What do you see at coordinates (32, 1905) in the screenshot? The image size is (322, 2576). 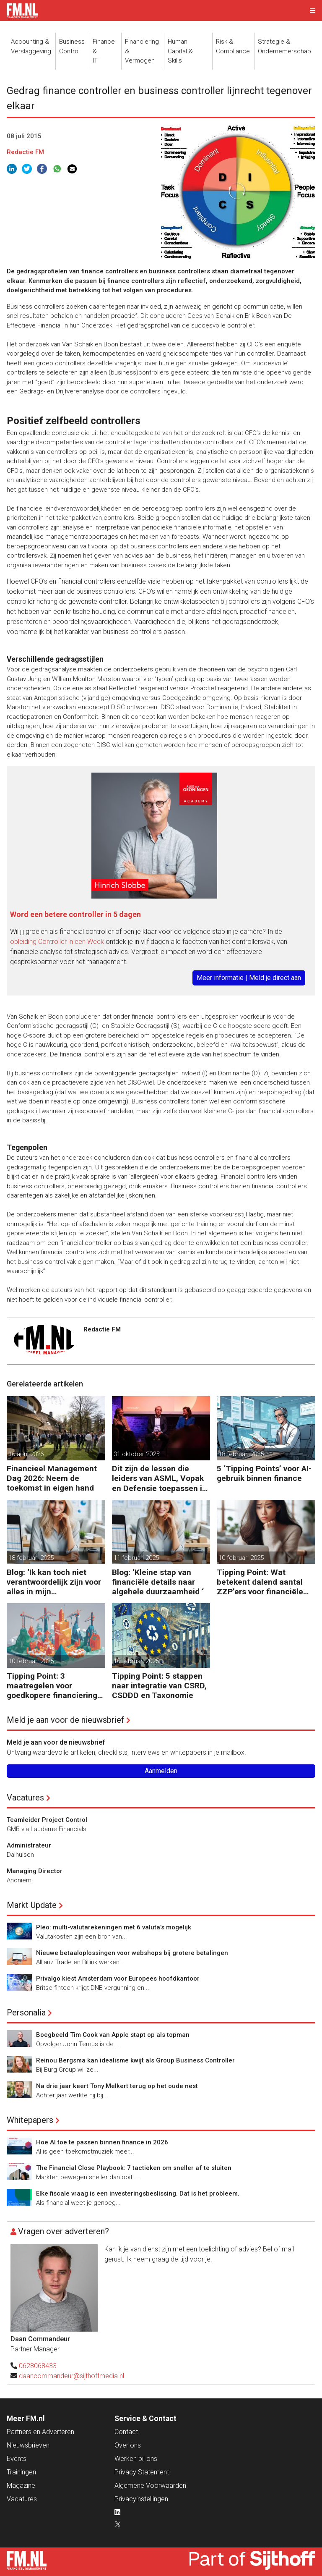 I see `Markt Update` at bounding box center [32, 1905].